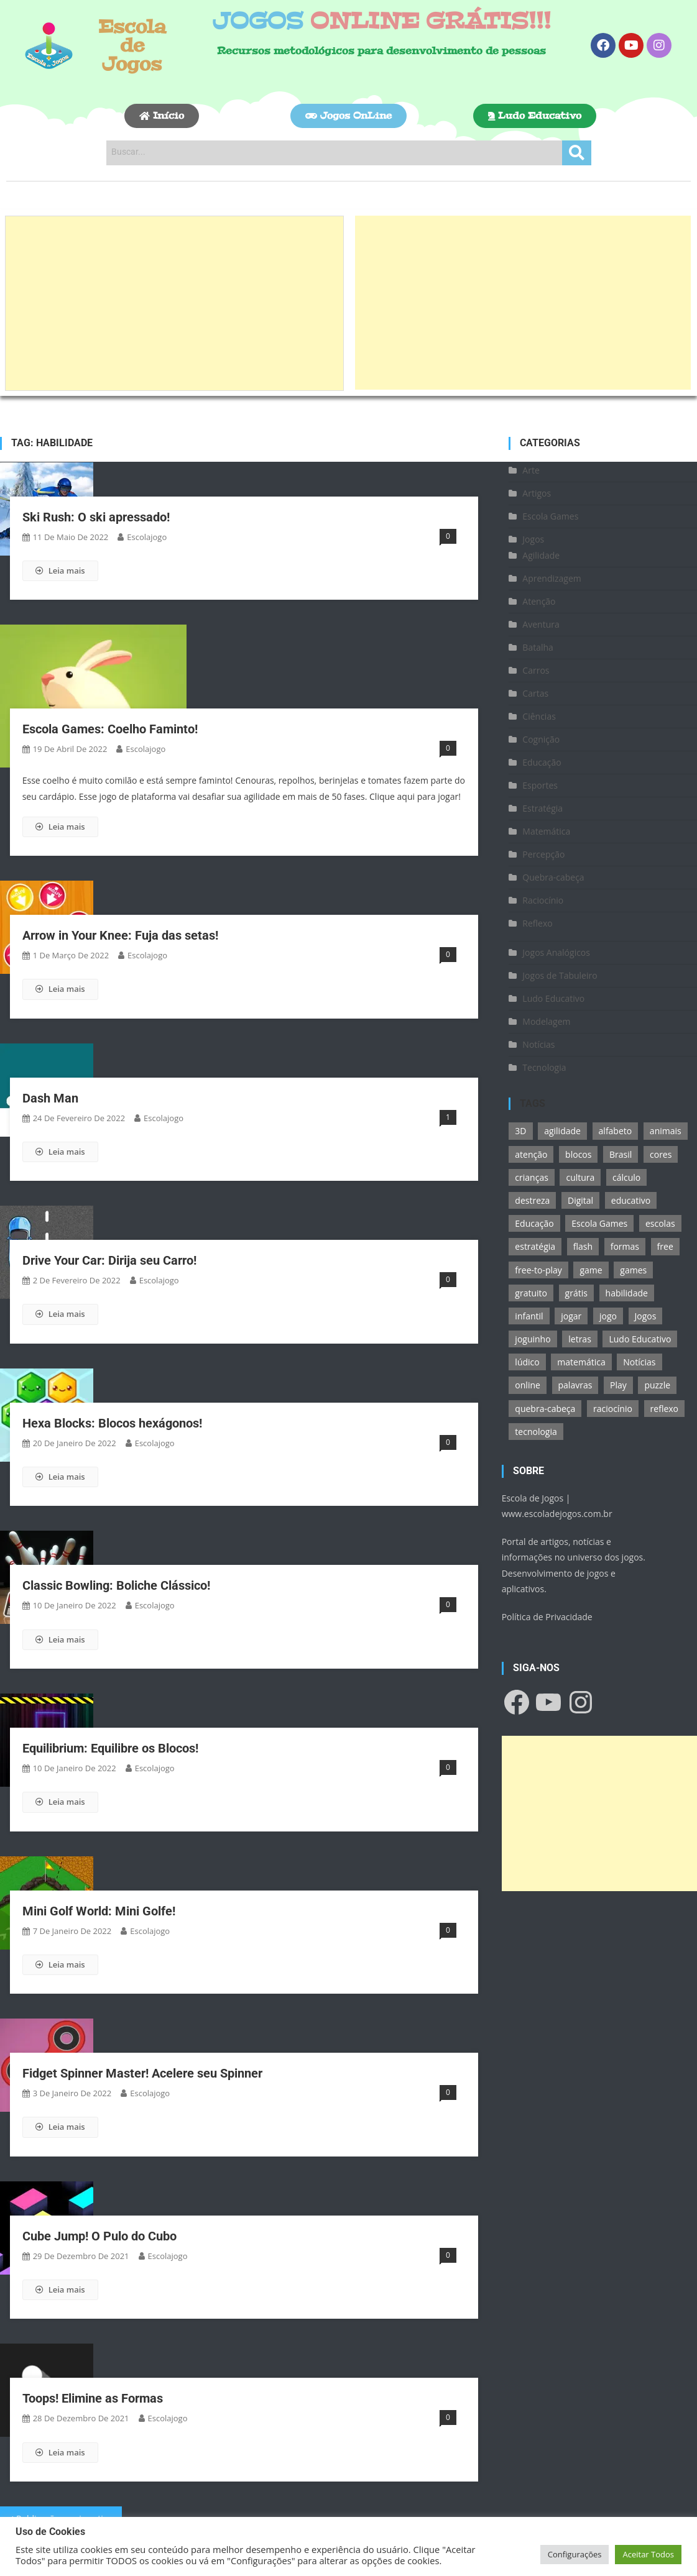 This screenshot has width=697, height=2576. What do you see at coordinates (575, 1385) in the screenshot?
I see `palavras [palavras (17 itens)]` at bounding box center [575, 1385].